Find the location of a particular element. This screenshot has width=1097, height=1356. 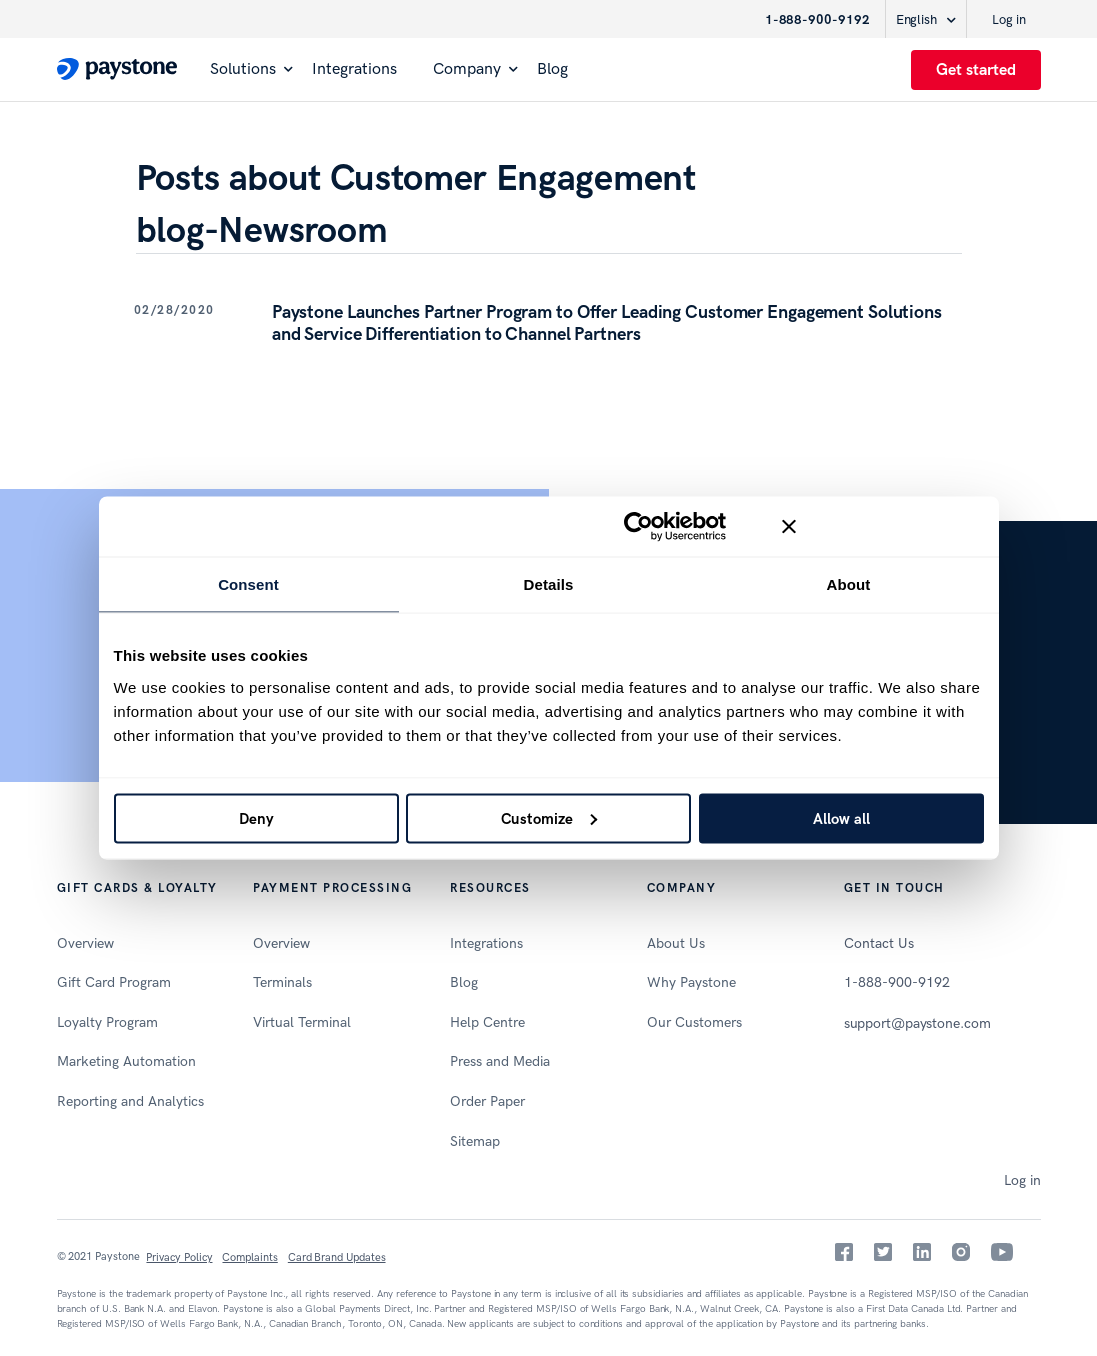

1-888-900-9192 is located at coordinates (817, 20).